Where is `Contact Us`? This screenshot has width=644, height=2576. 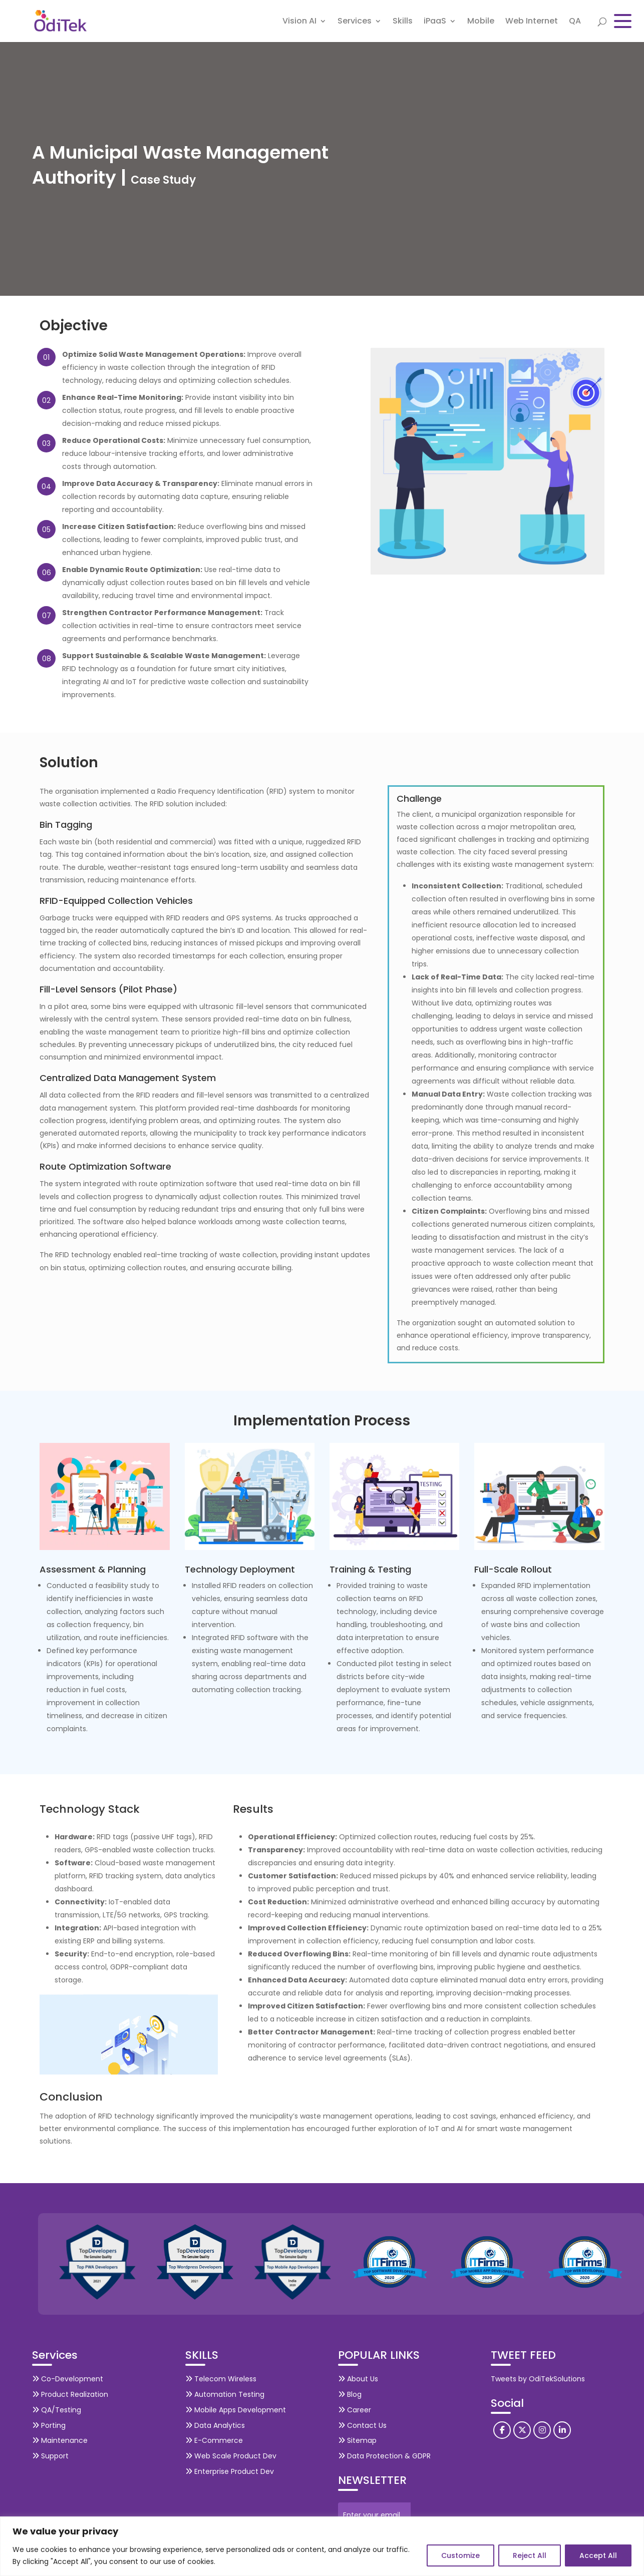
Contact Us is located at coordinates (362, 2425).